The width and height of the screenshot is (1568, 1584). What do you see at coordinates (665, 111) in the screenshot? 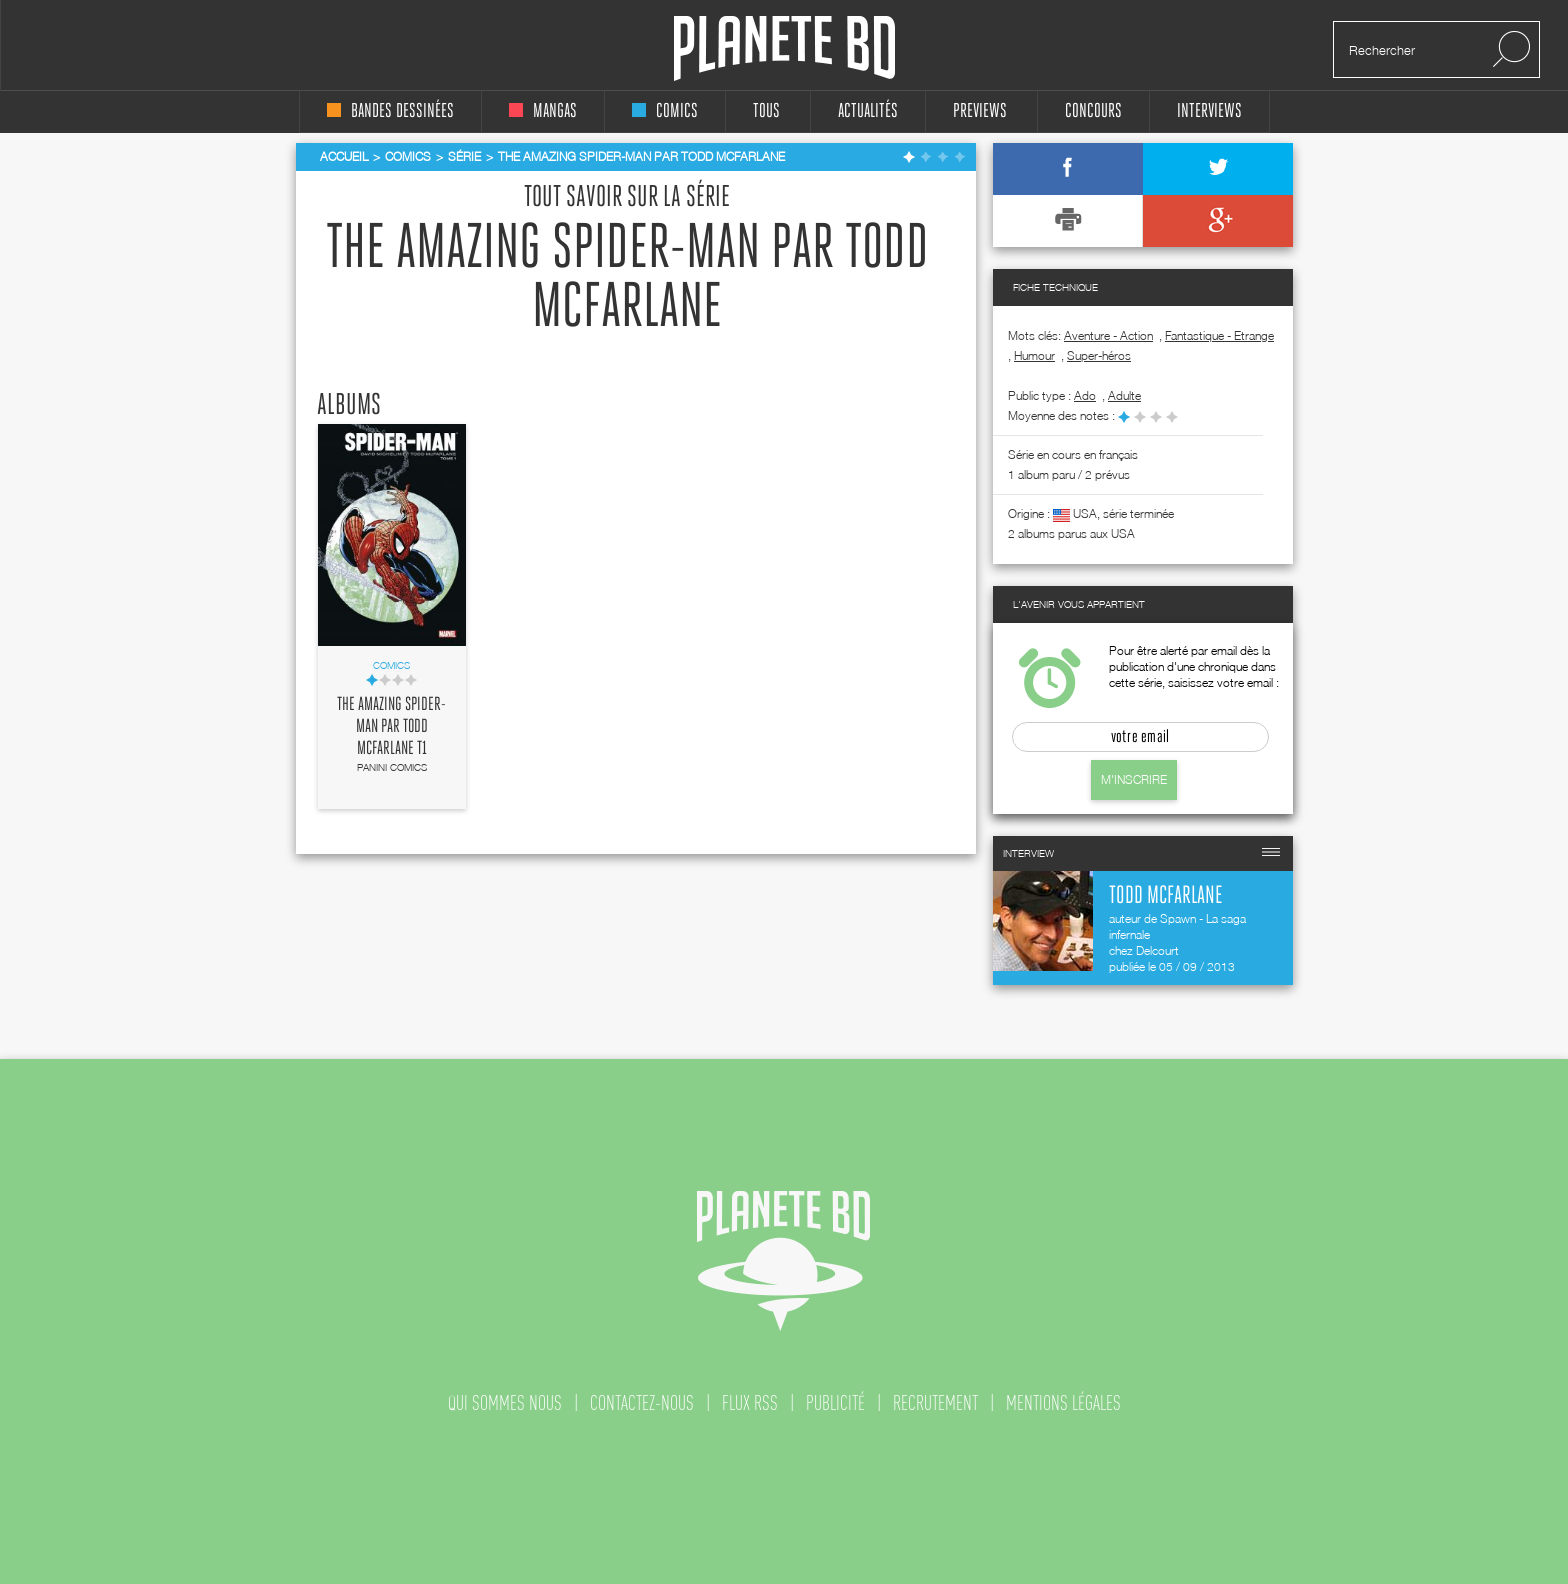
I see `comics` at bounding box center [665, 111].